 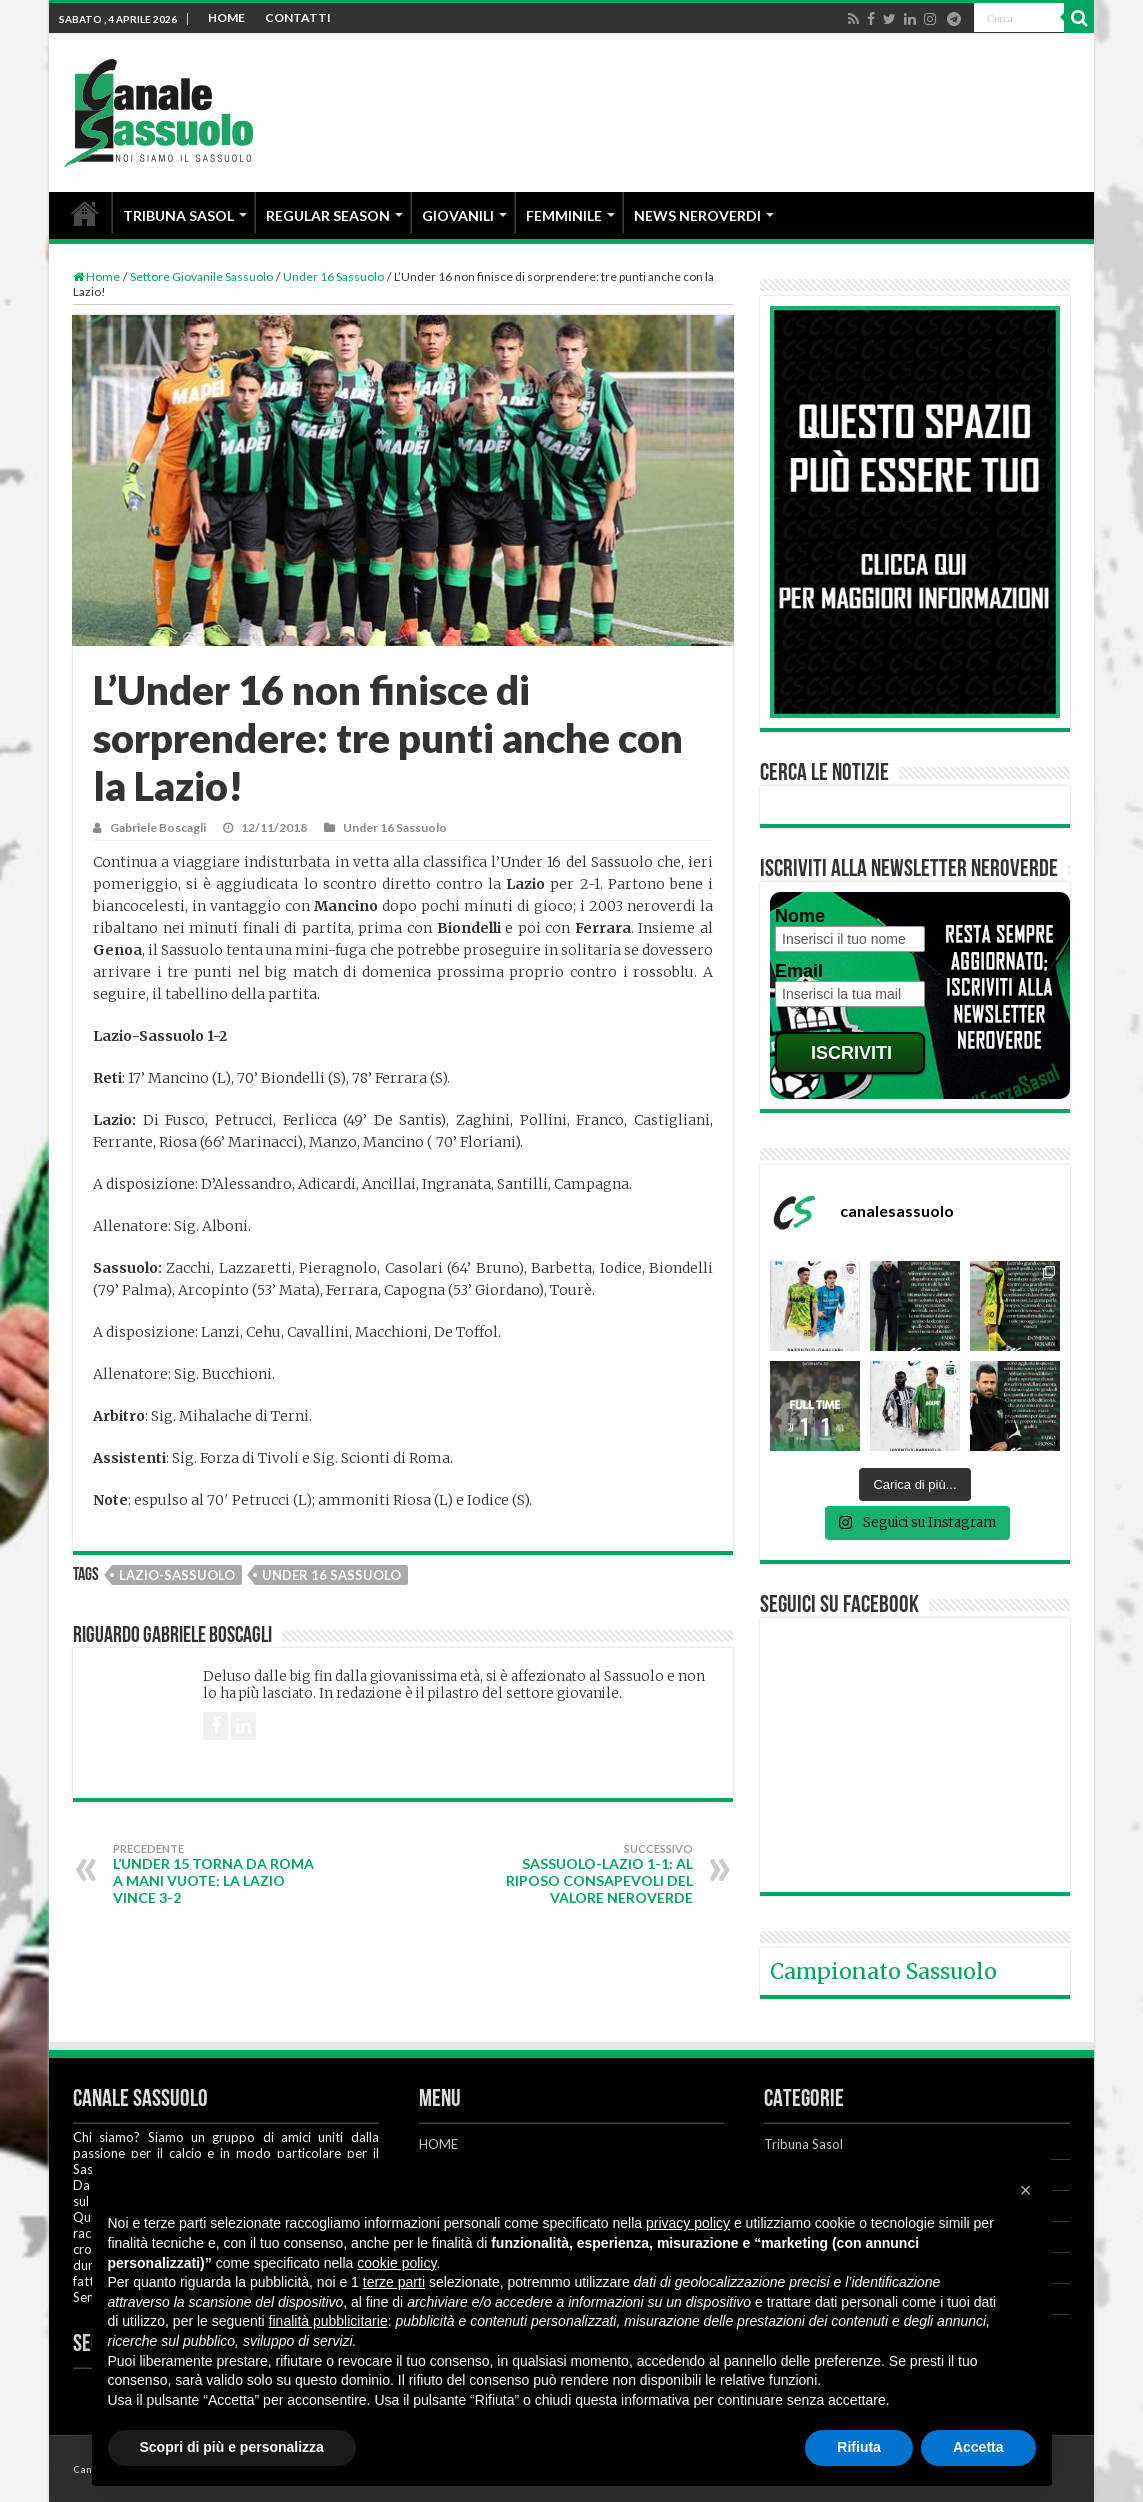 I want to click on Campionato Sassuolo, so click(x=883, y=1971).